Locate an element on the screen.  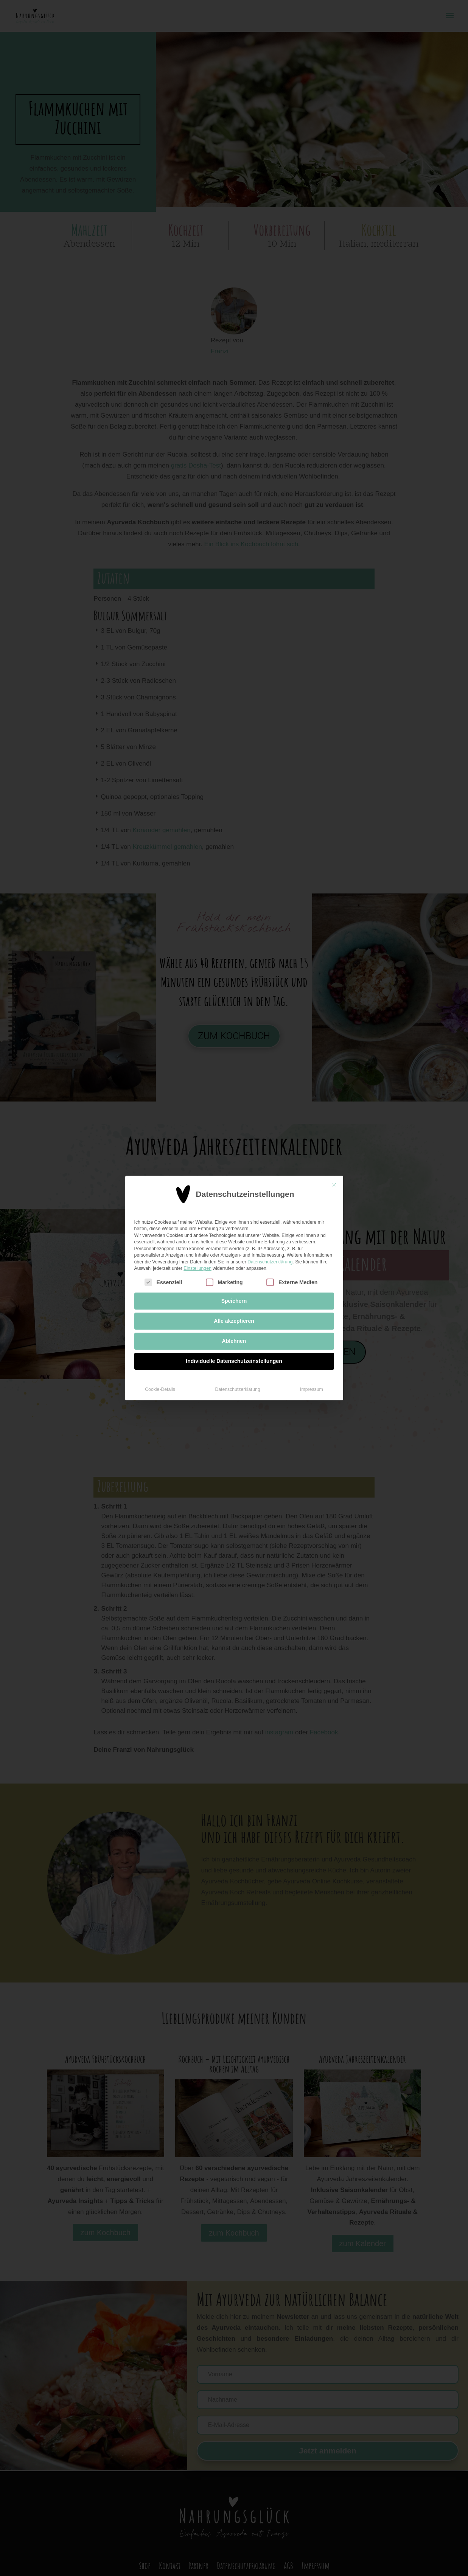
Ablehnen [button] is located at coordinates (234, 1284).